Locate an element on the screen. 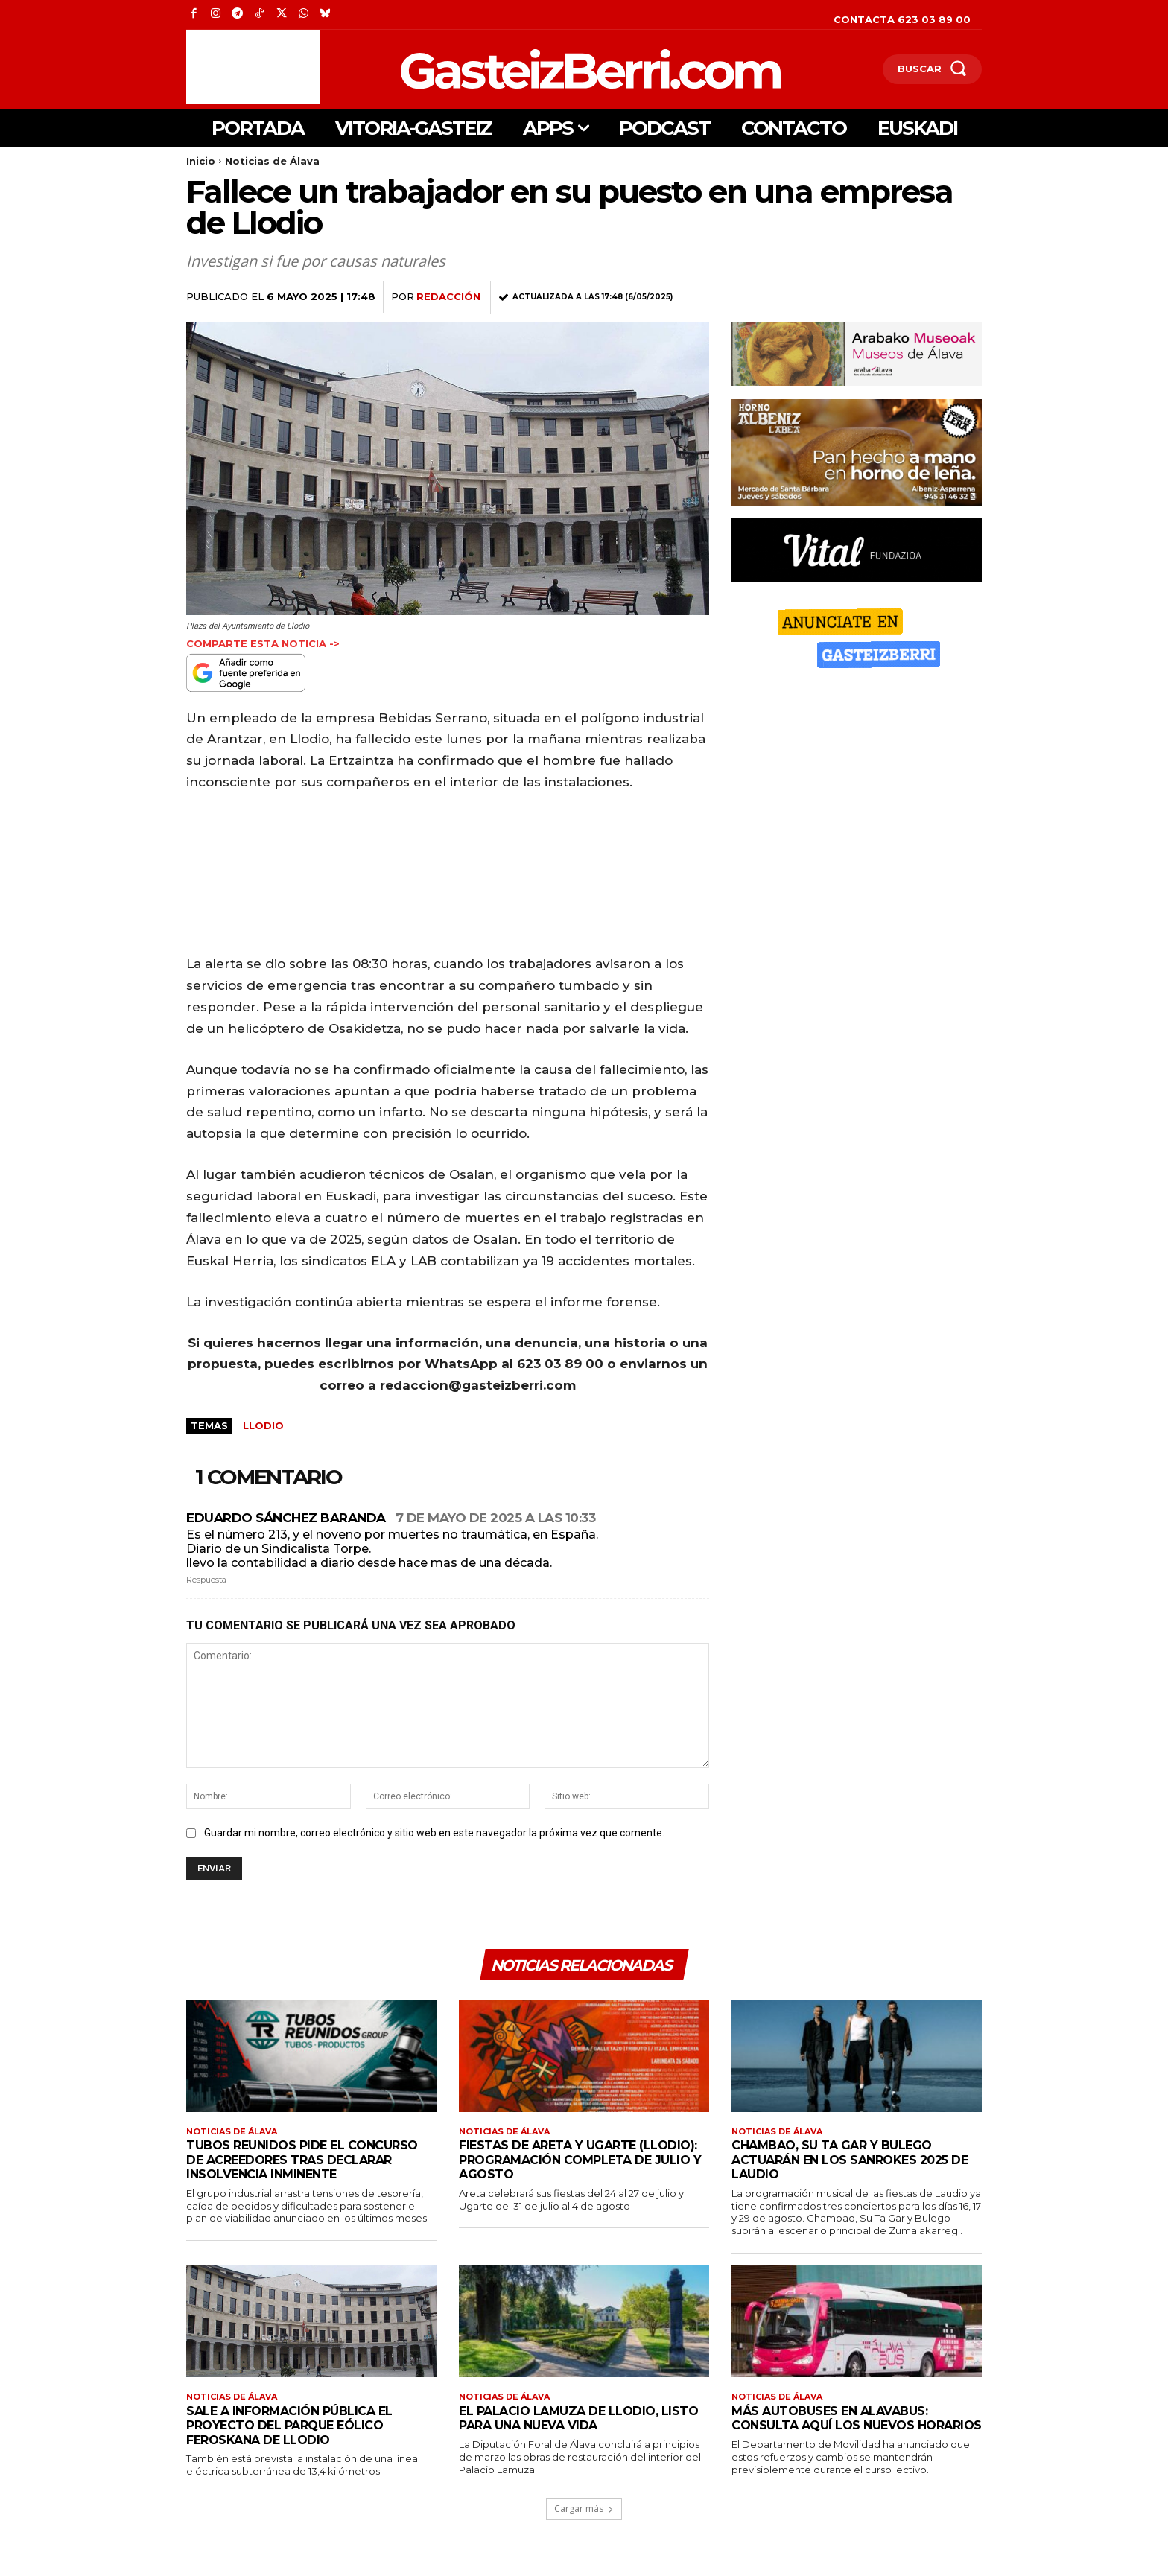  El Palacio Lamuza de Llodio, listo para una nueva vida is located at coordinates (564, 2428).